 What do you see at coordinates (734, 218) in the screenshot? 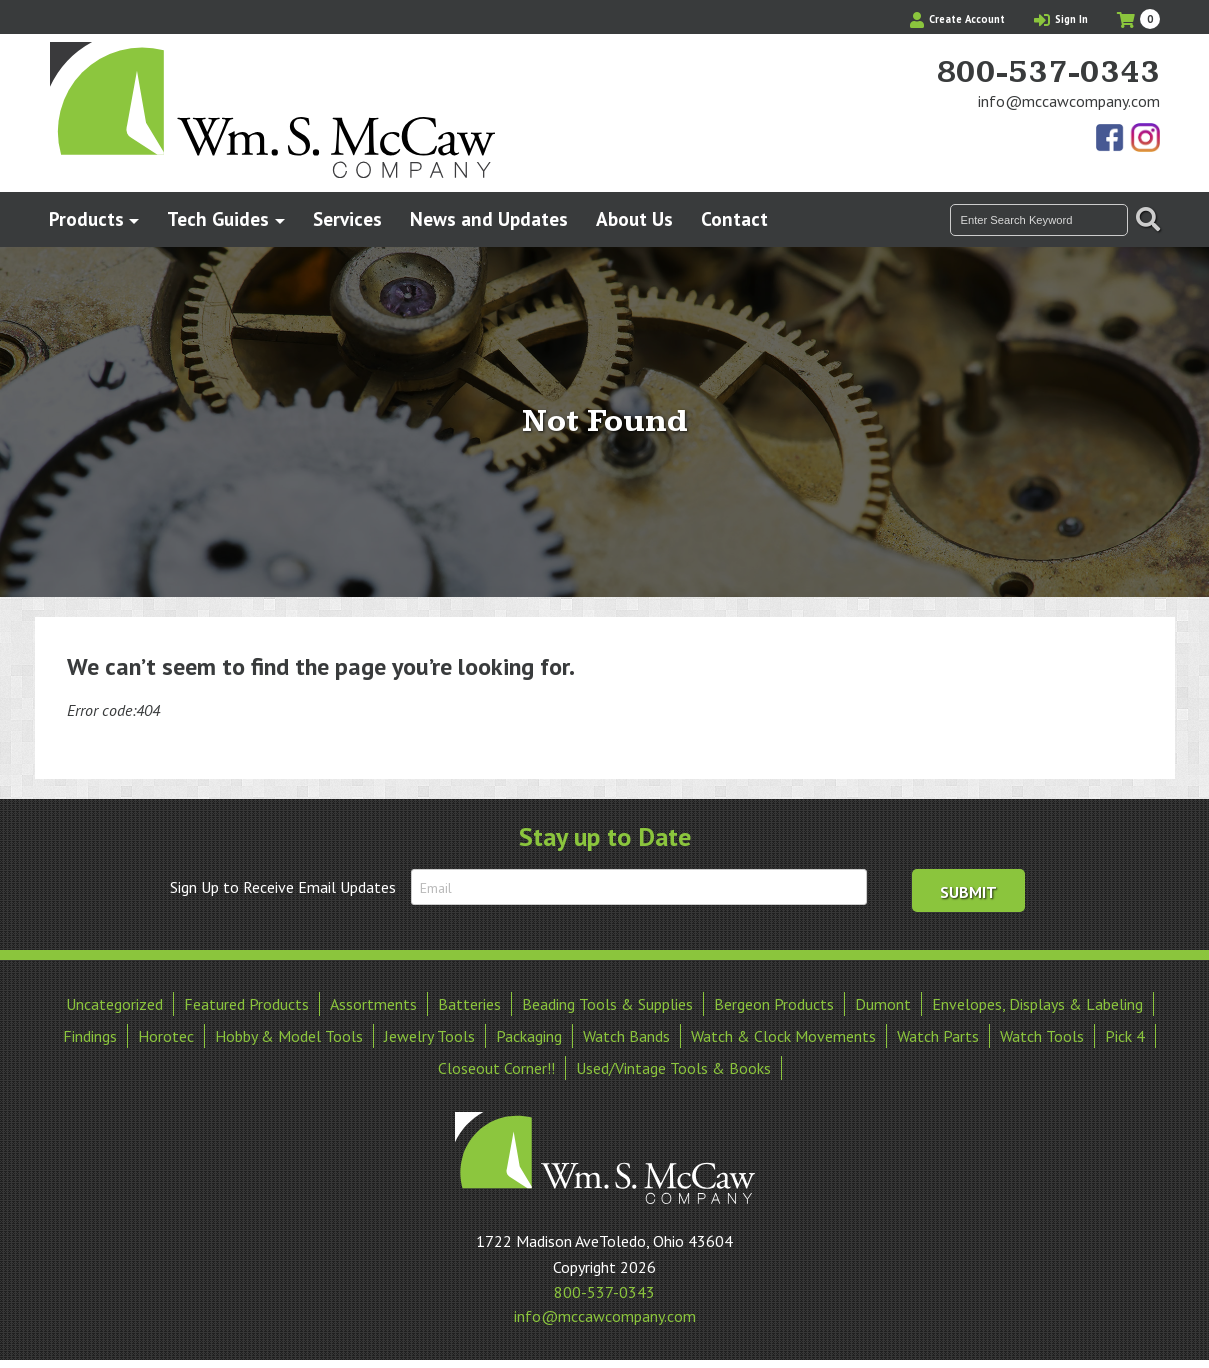
I see `Contact` at bounding box center [734, 218].